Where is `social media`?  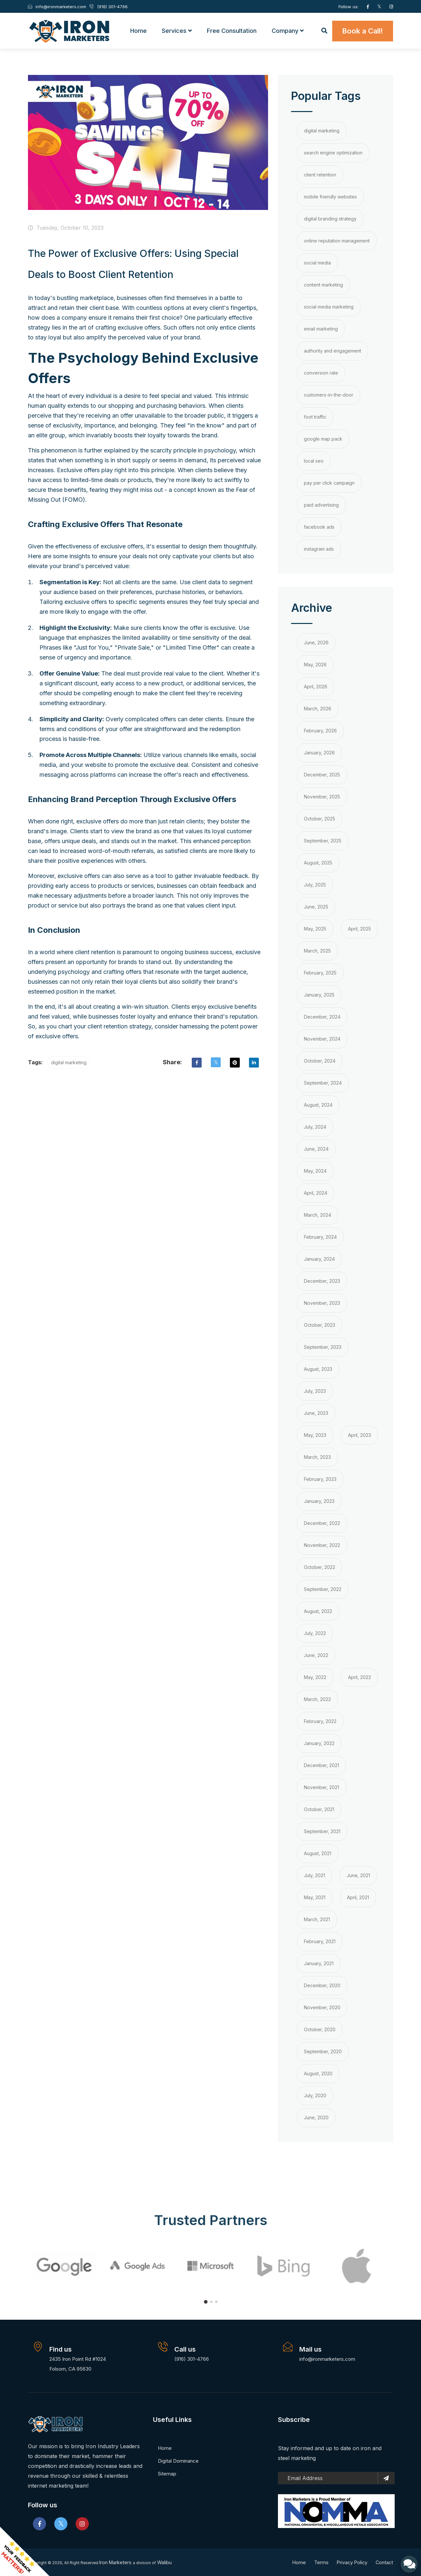 social media is located at coordinates (317, 262).